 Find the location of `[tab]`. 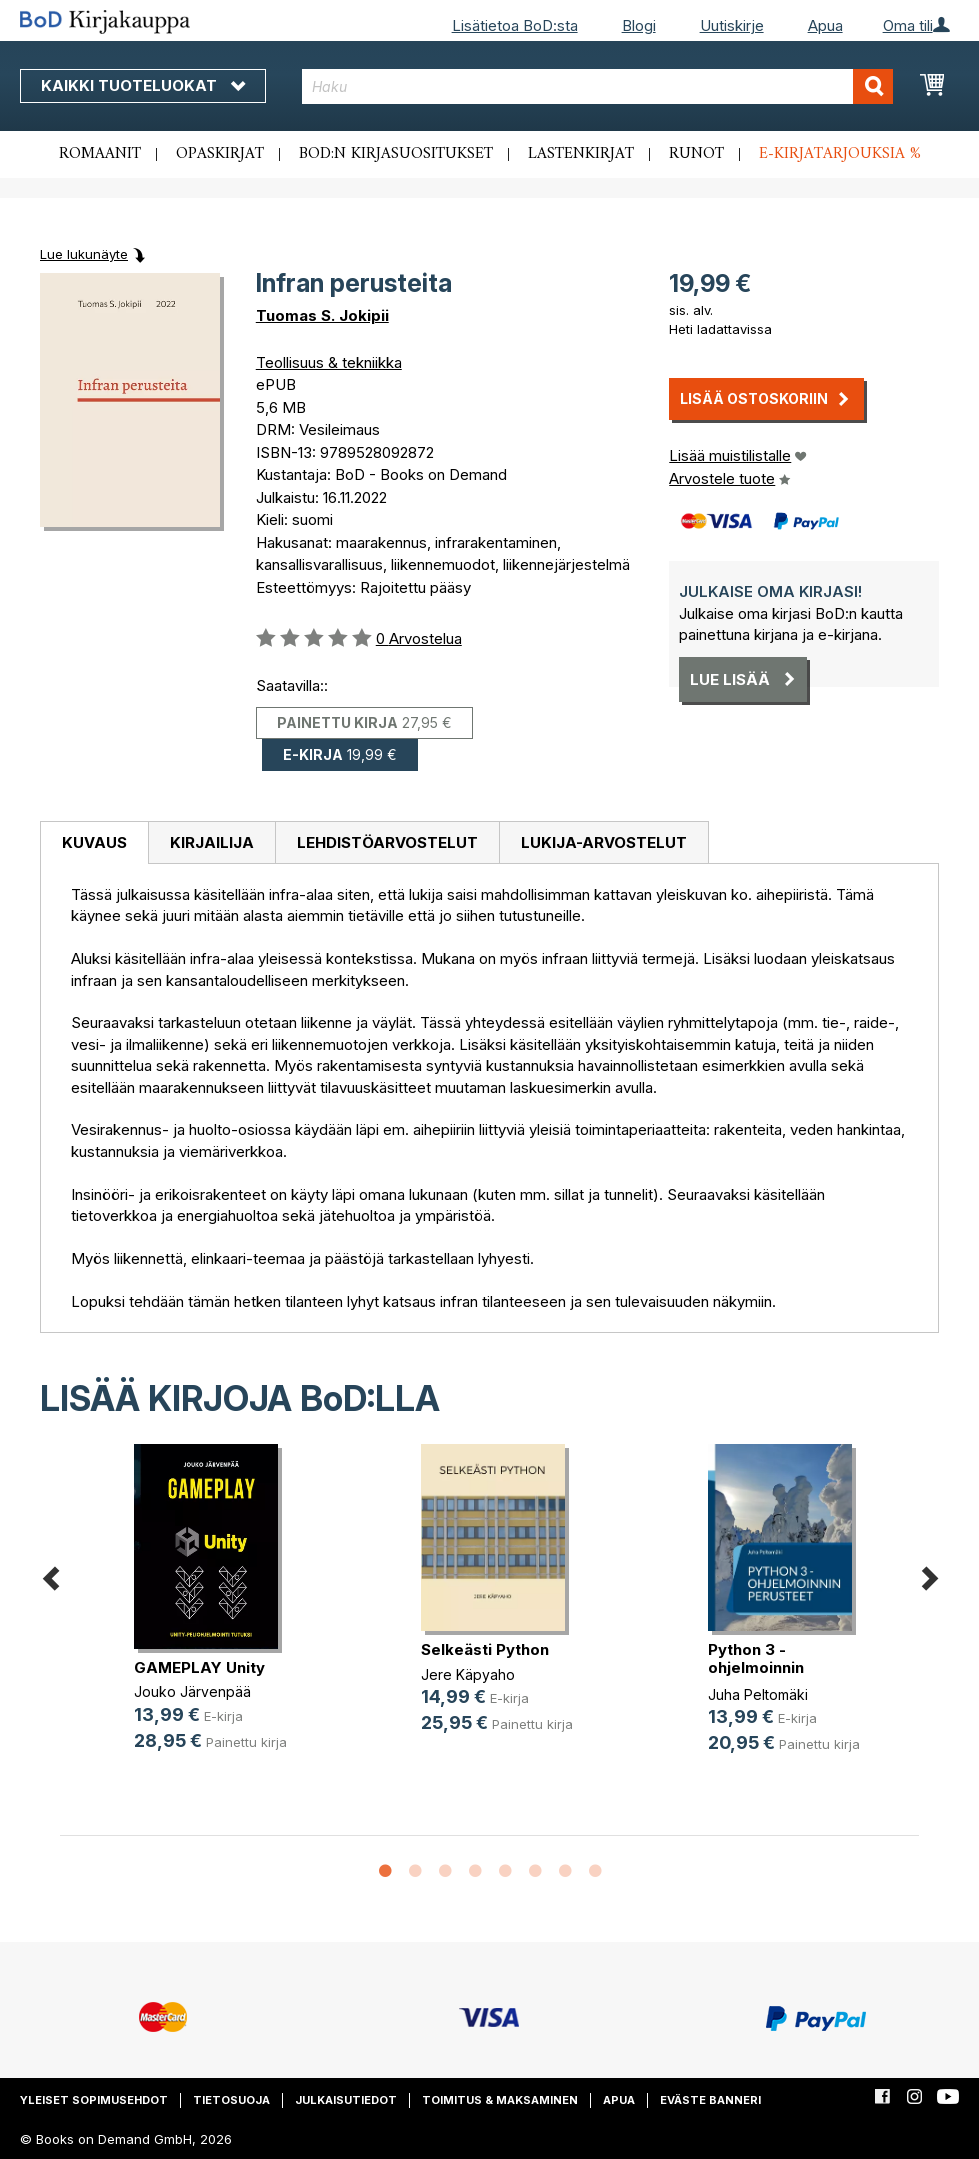

[tab] is located at coordinates (94, 843).